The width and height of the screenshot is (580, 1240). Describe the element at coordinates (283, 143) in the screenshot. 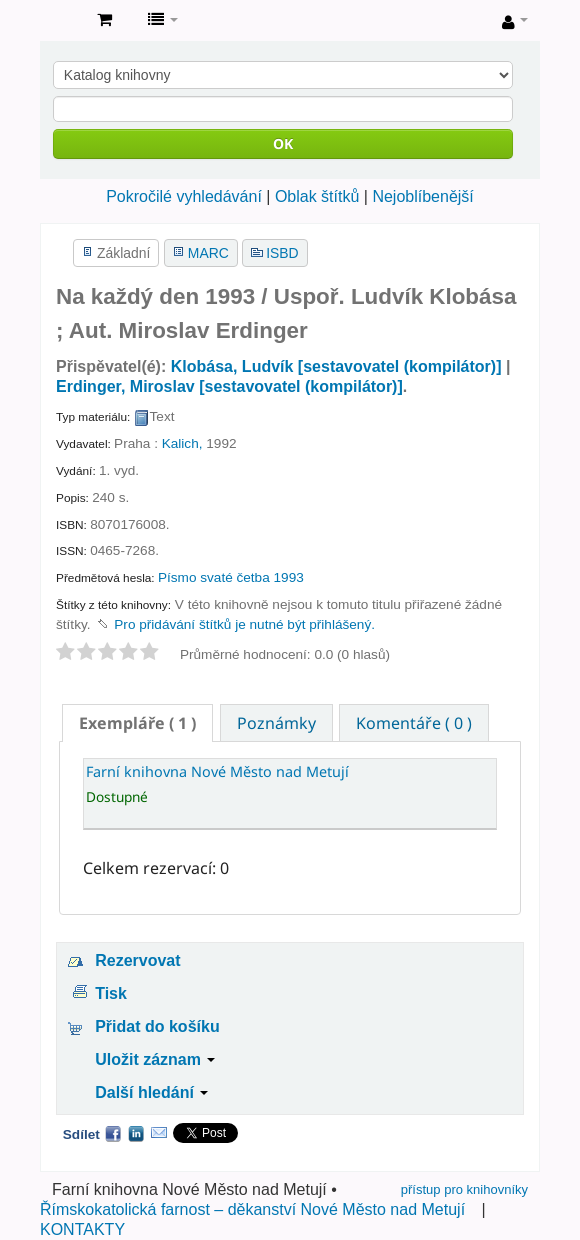

I see `OK` at that location.